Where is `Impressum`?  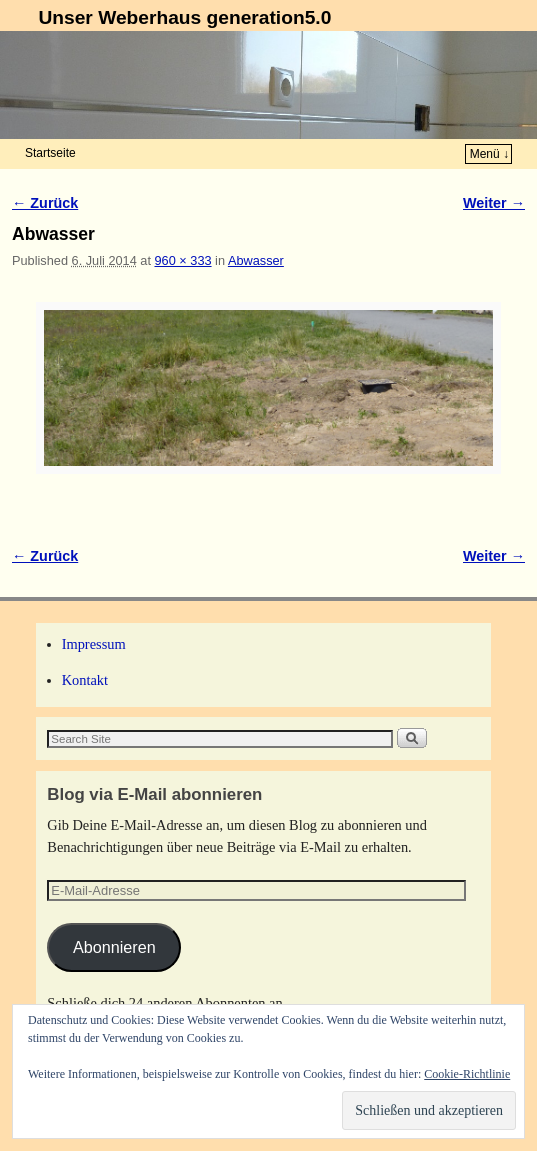 Impressum is located at coordinates (94, 644).